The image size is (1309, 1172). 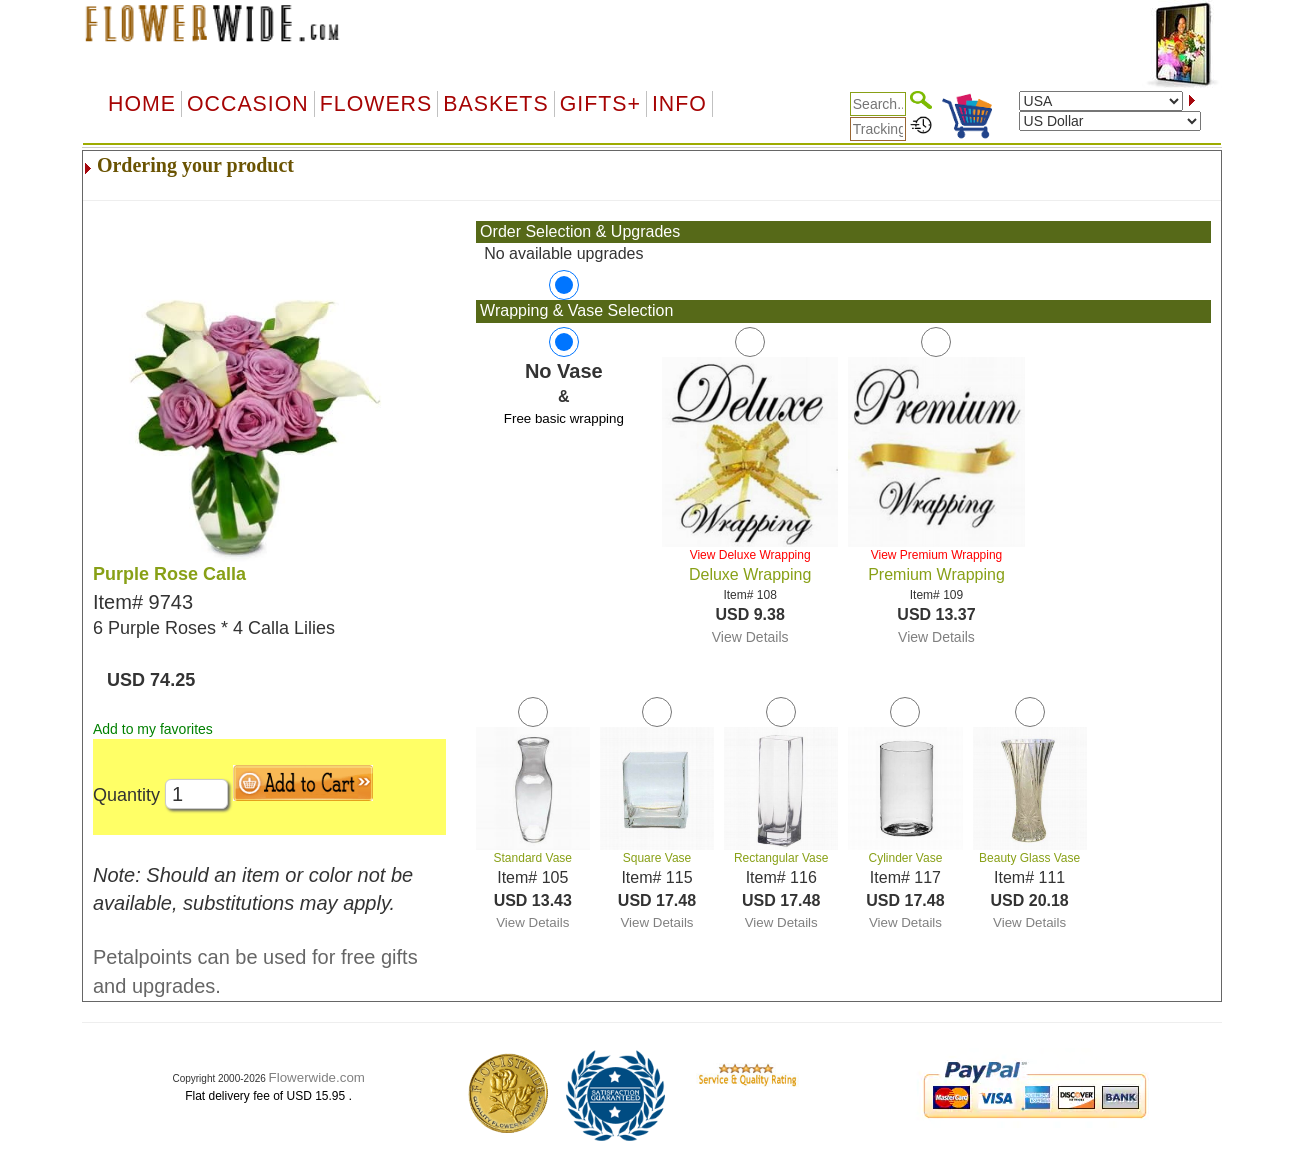 I want to click on Baskets, so click(x=495, y=104).